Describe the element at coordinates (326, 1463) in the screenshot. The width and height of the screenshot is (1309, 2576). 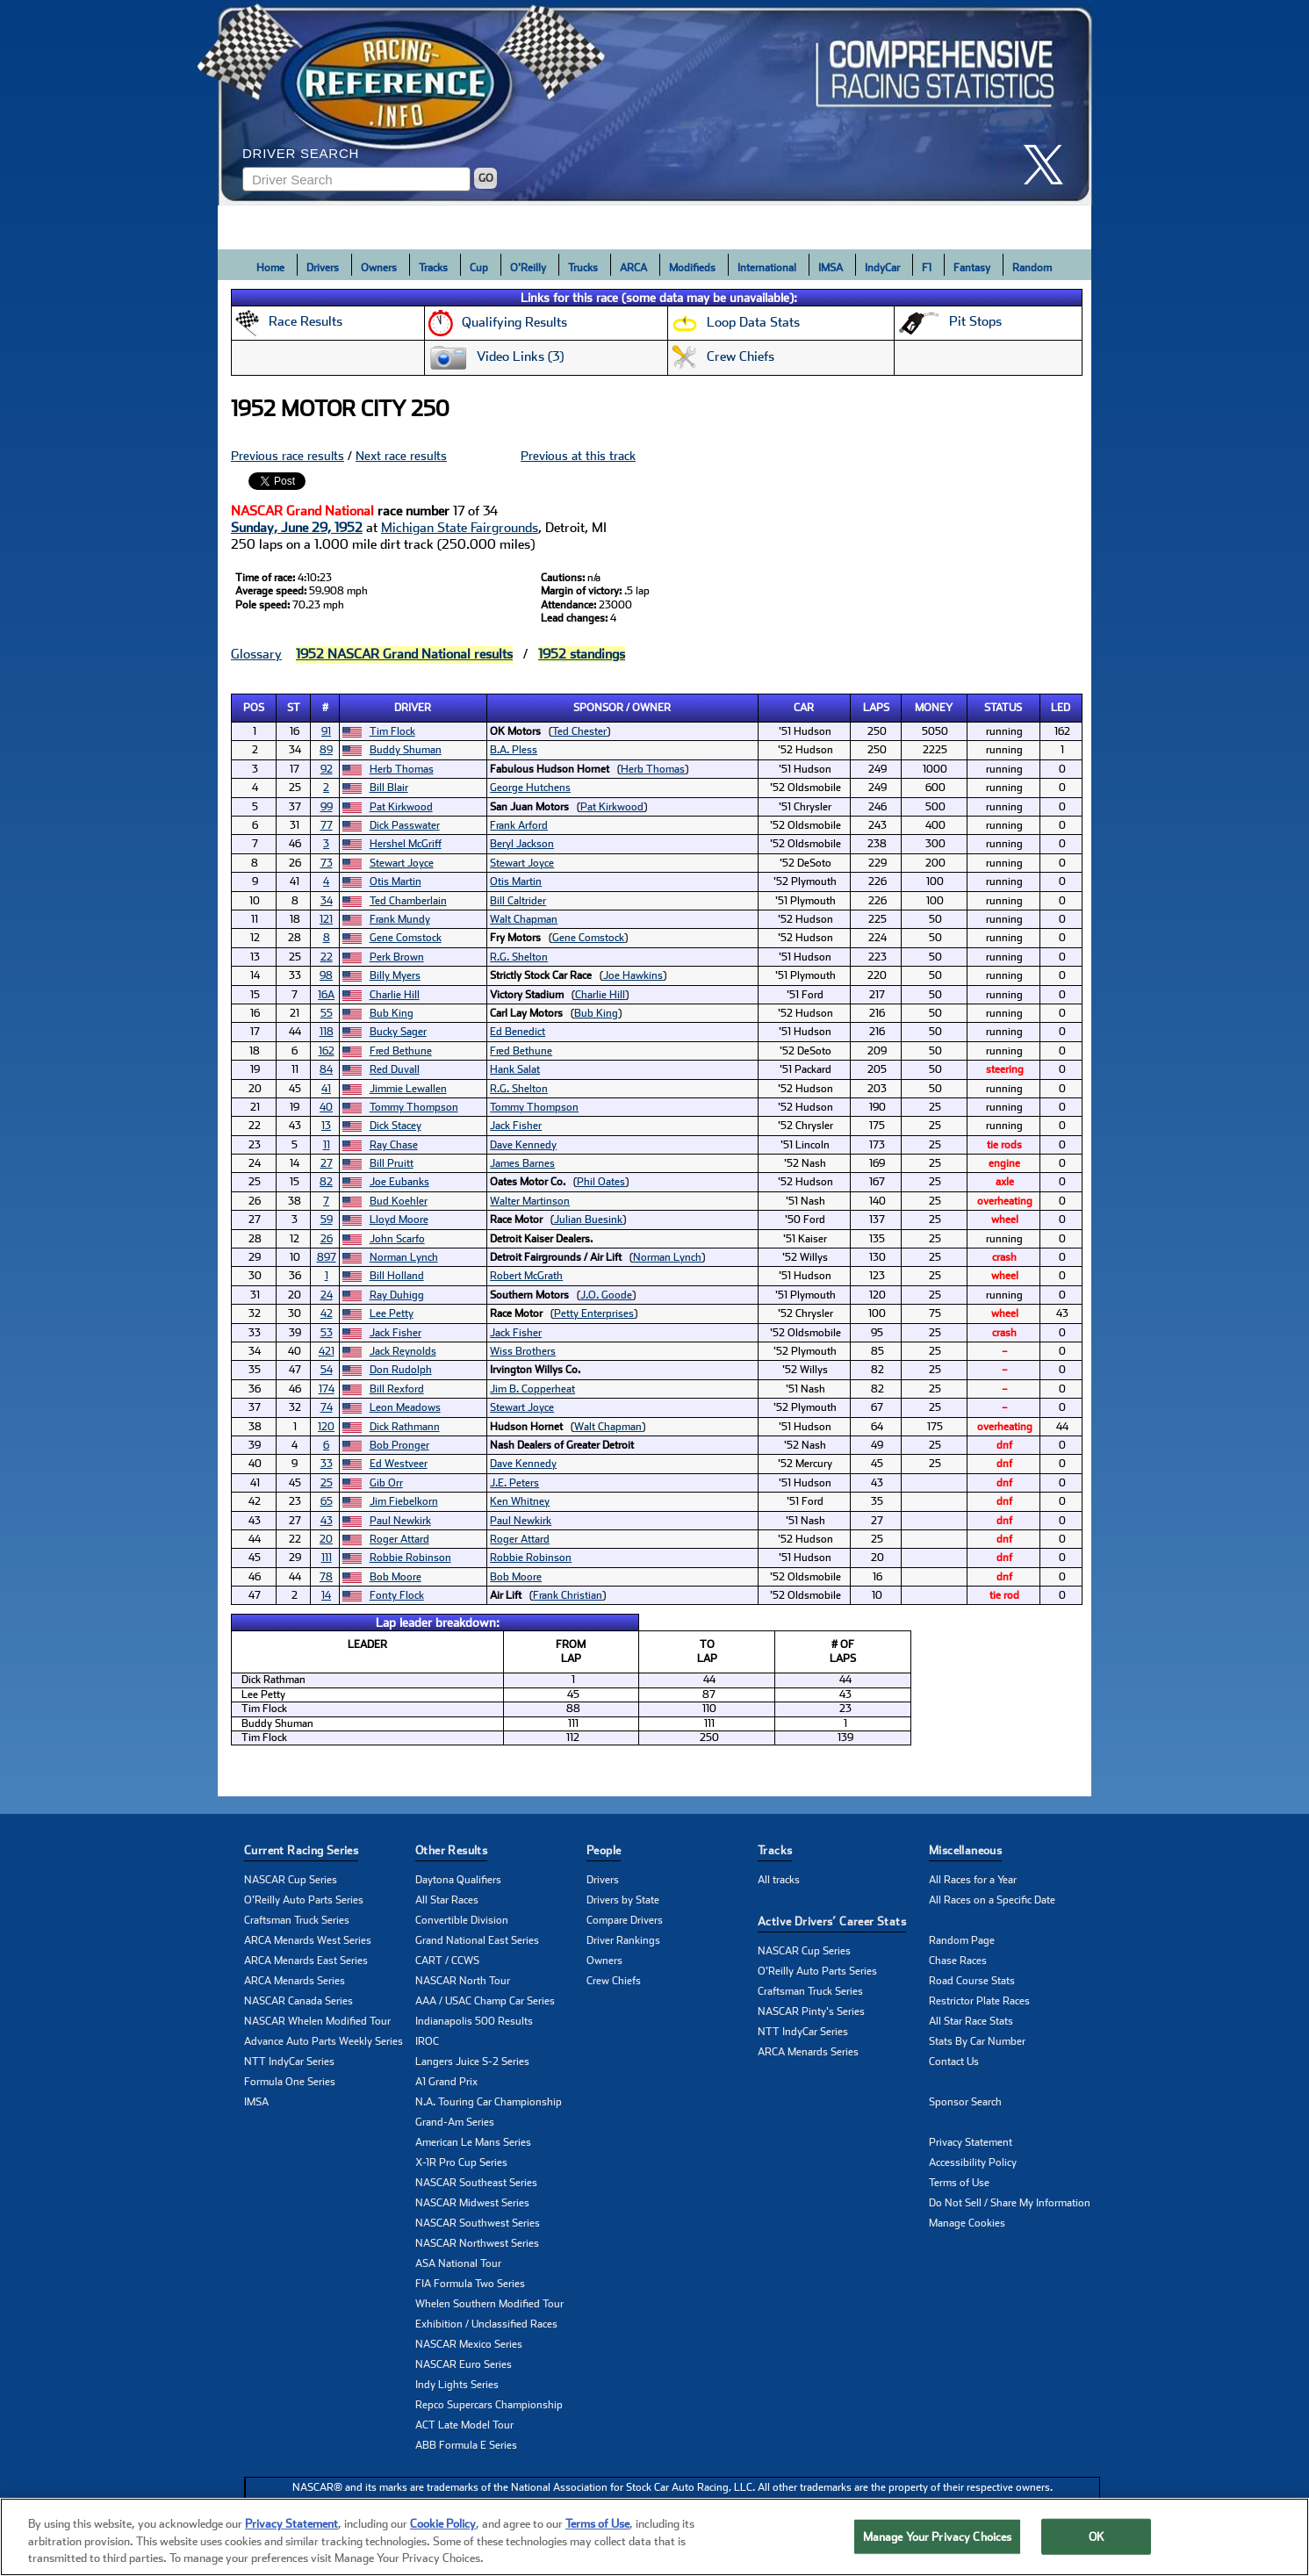
I see `33` at that location.